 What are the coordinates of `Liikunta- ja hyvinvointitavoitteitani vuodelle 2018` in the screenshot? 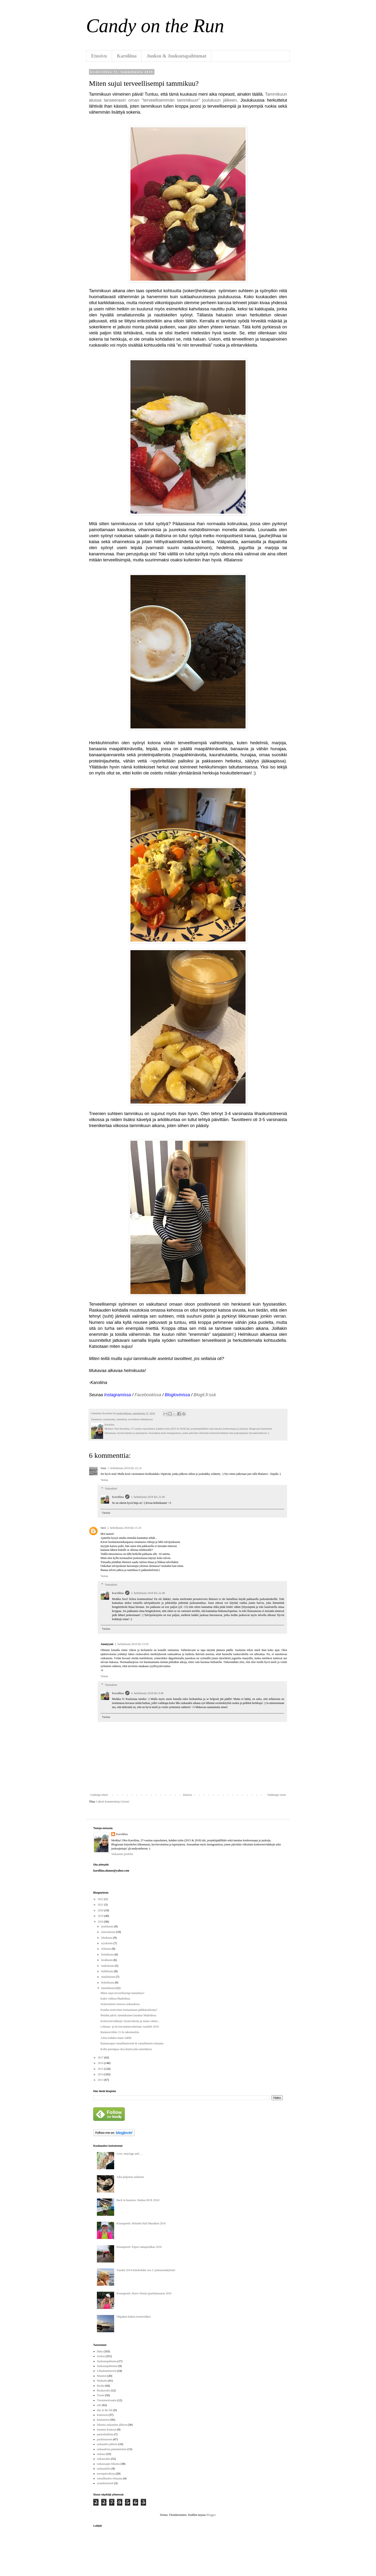 It's located at (129, 2026).